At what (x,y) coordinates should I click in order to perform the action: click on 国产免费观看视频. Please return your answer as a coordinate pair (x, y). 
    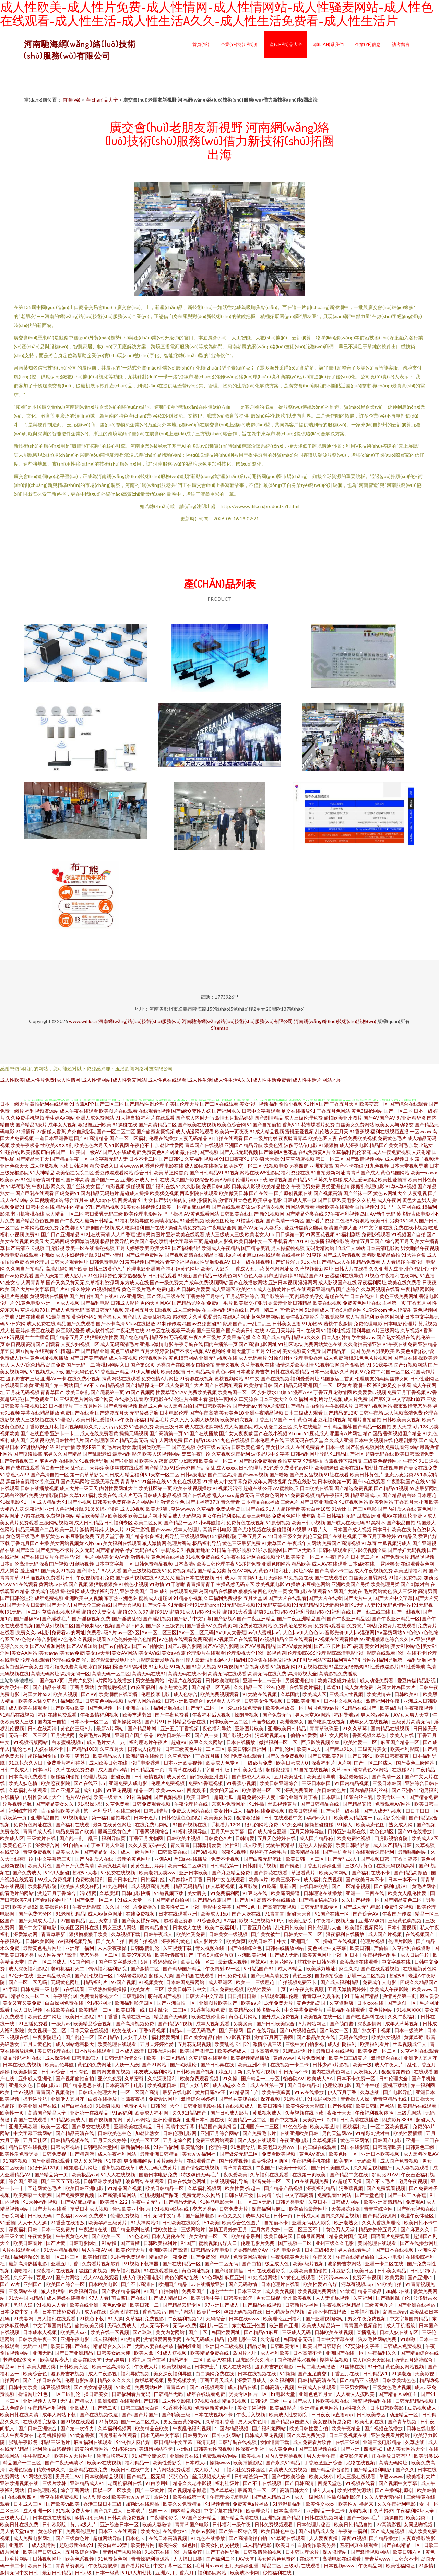
    Looking at the image, I should click on (386, 2188).